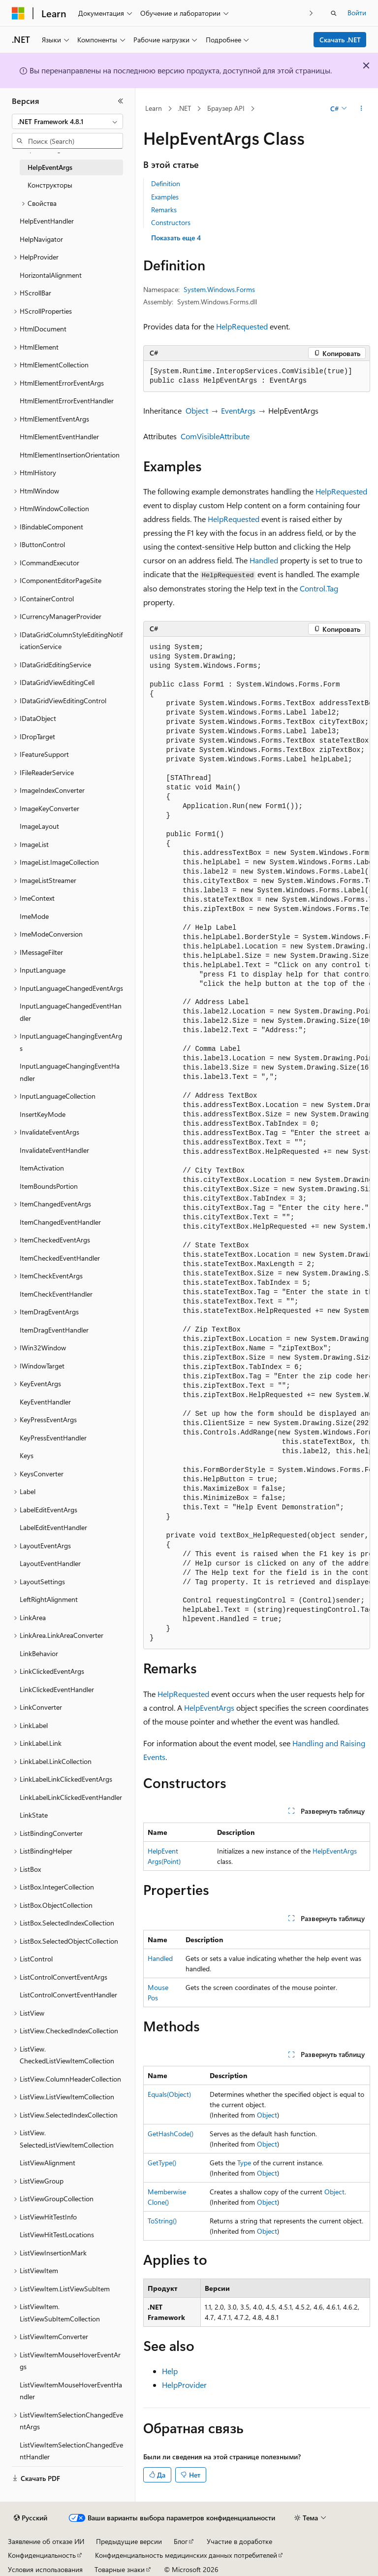 The image size is (378, 2576). Describe the element at coordinates (164, 209) in the screenshot. I see `Remarks` at that location.